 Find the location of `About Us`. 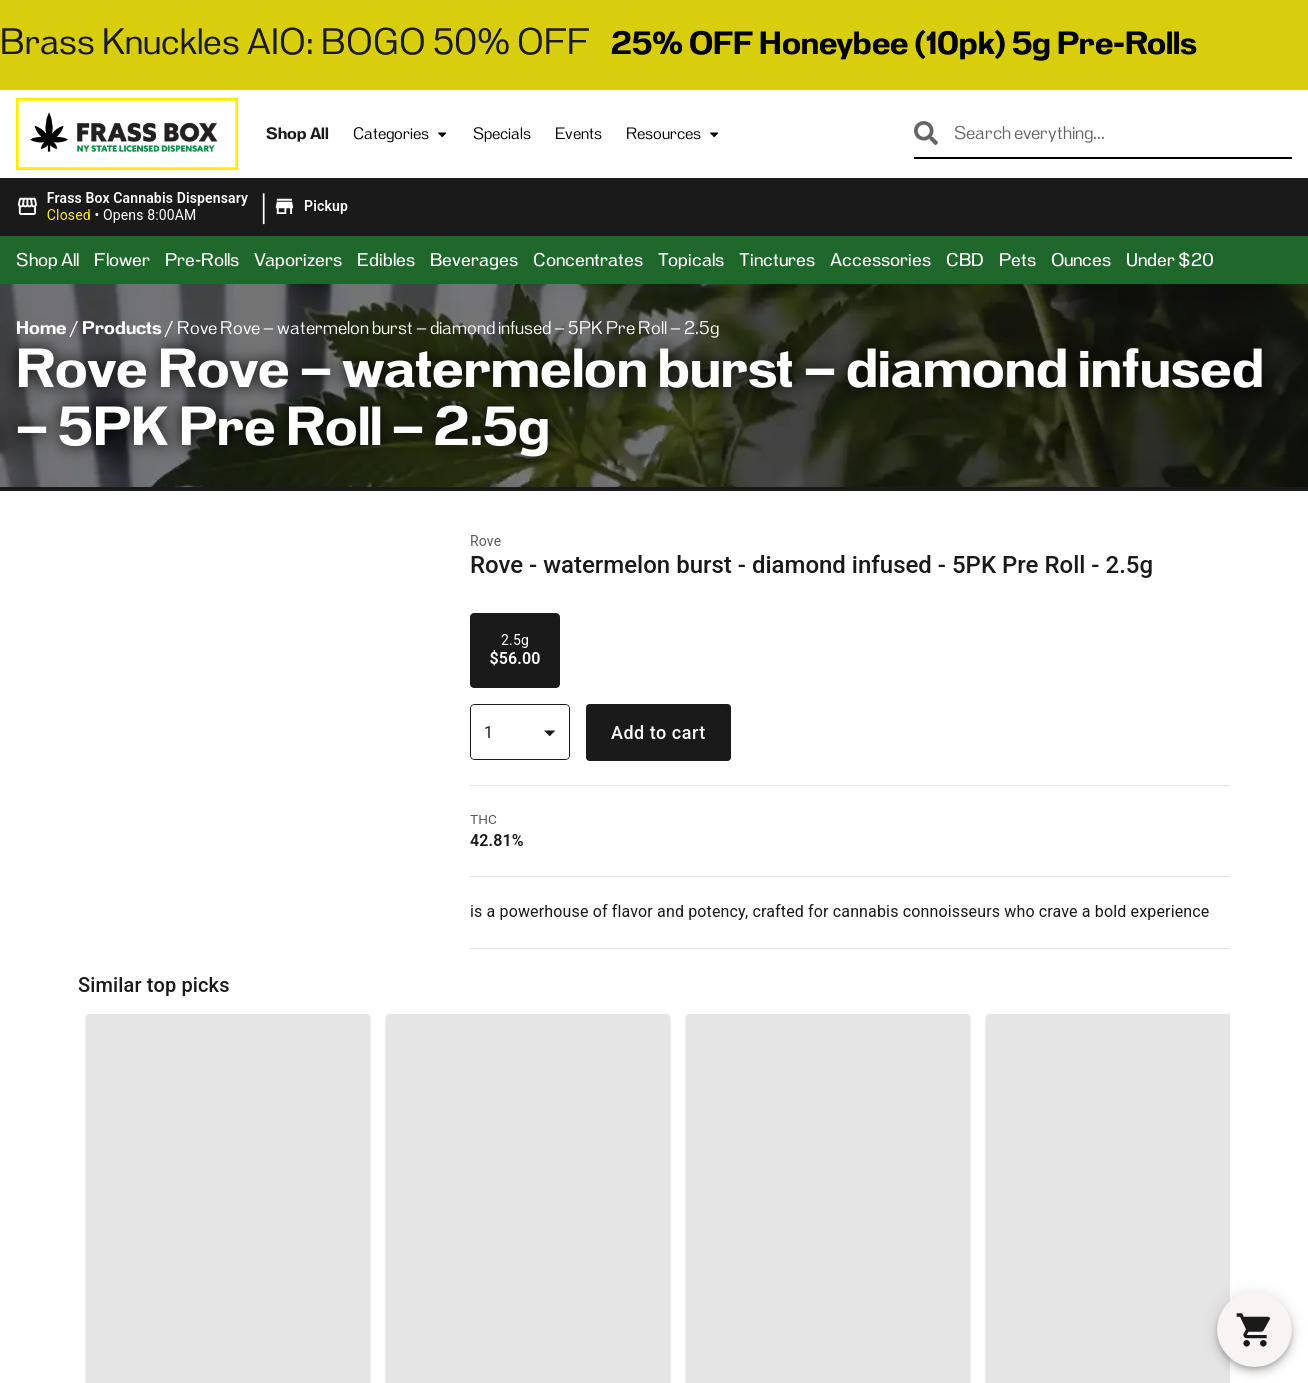

About Us is located at coordinates (512, 1290).